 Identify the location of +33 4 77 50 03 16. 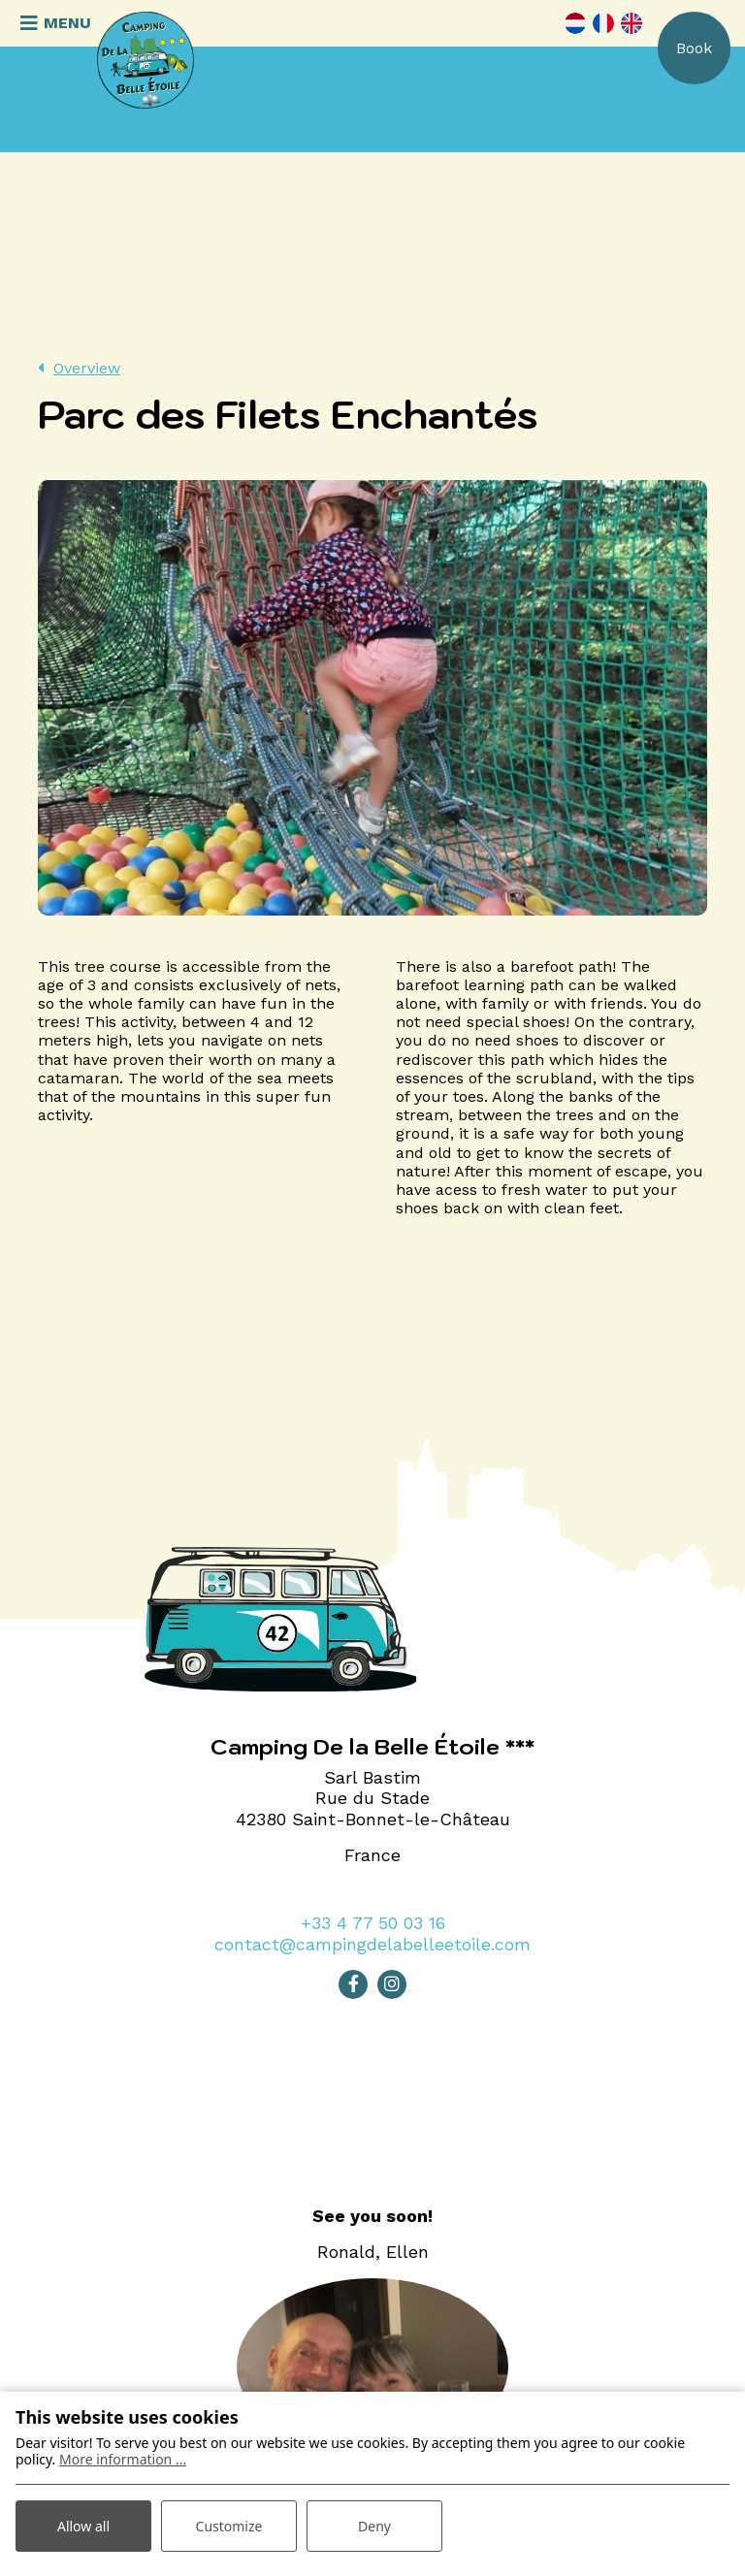
(373, 1923).